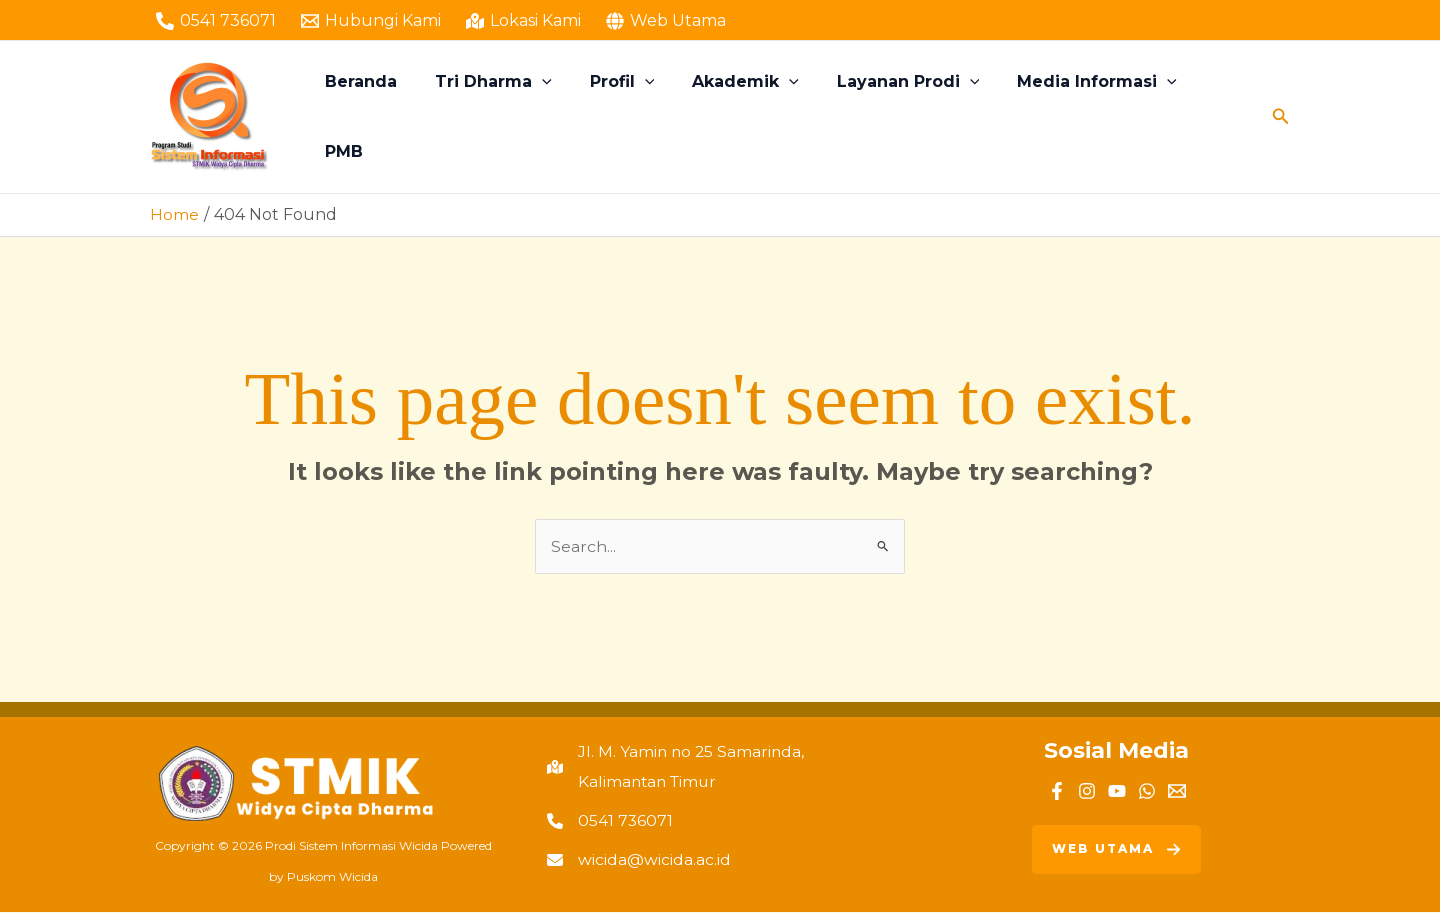 The width and height of the screenshot is (1440, 913). I want to click on [Lokasi Kami], so click(524, 21).